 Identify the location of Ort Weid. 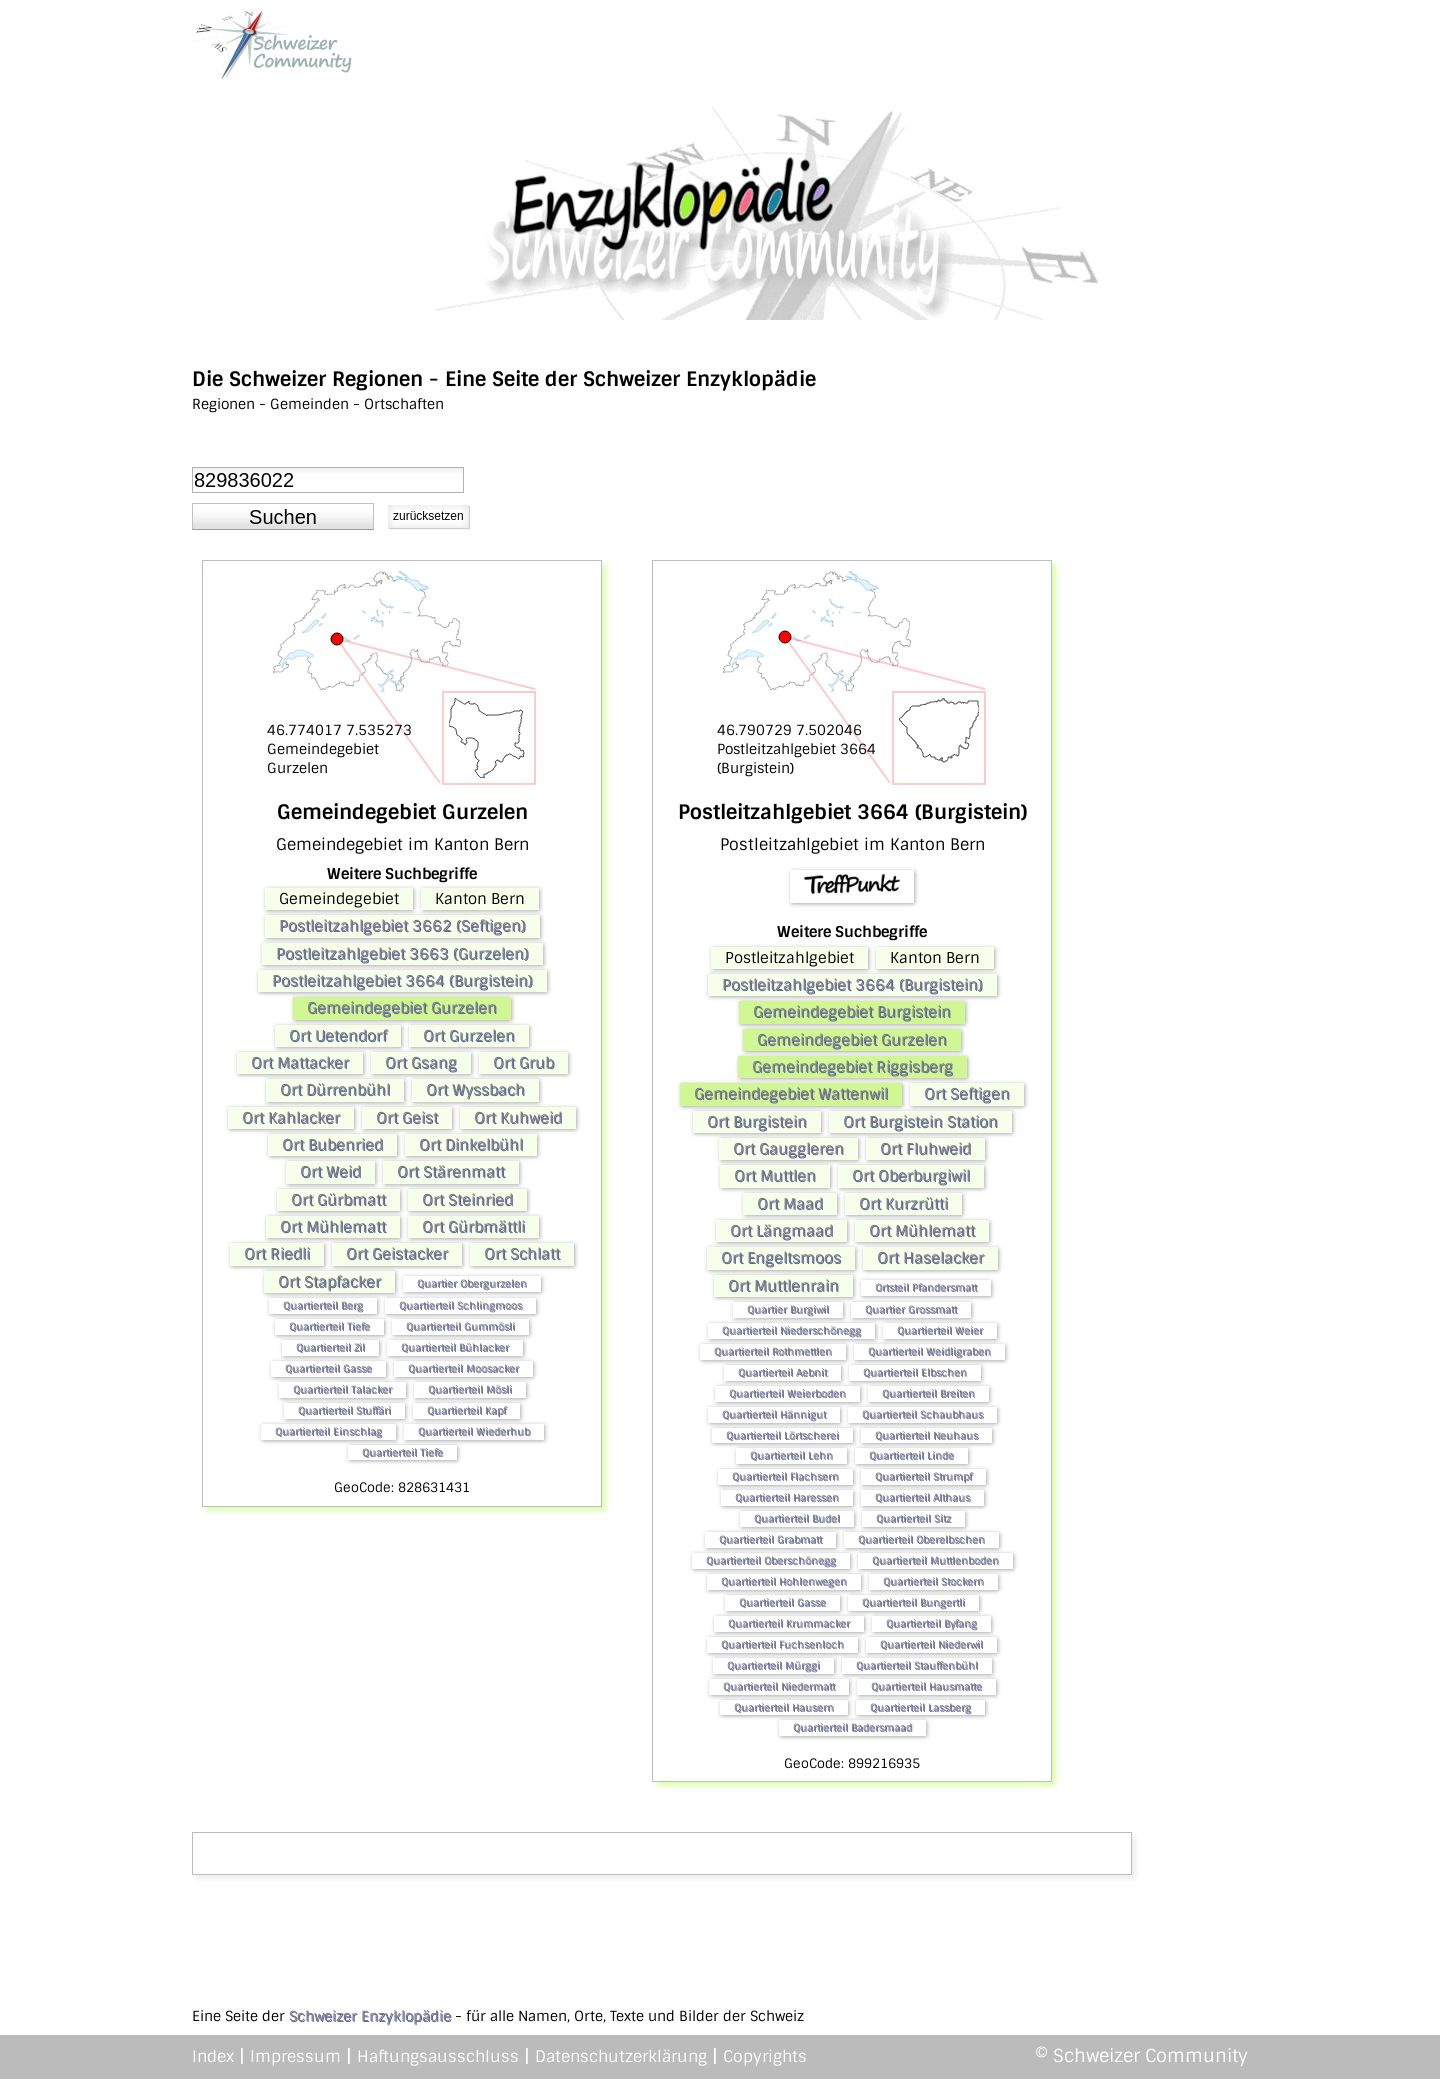
(330, 1172).